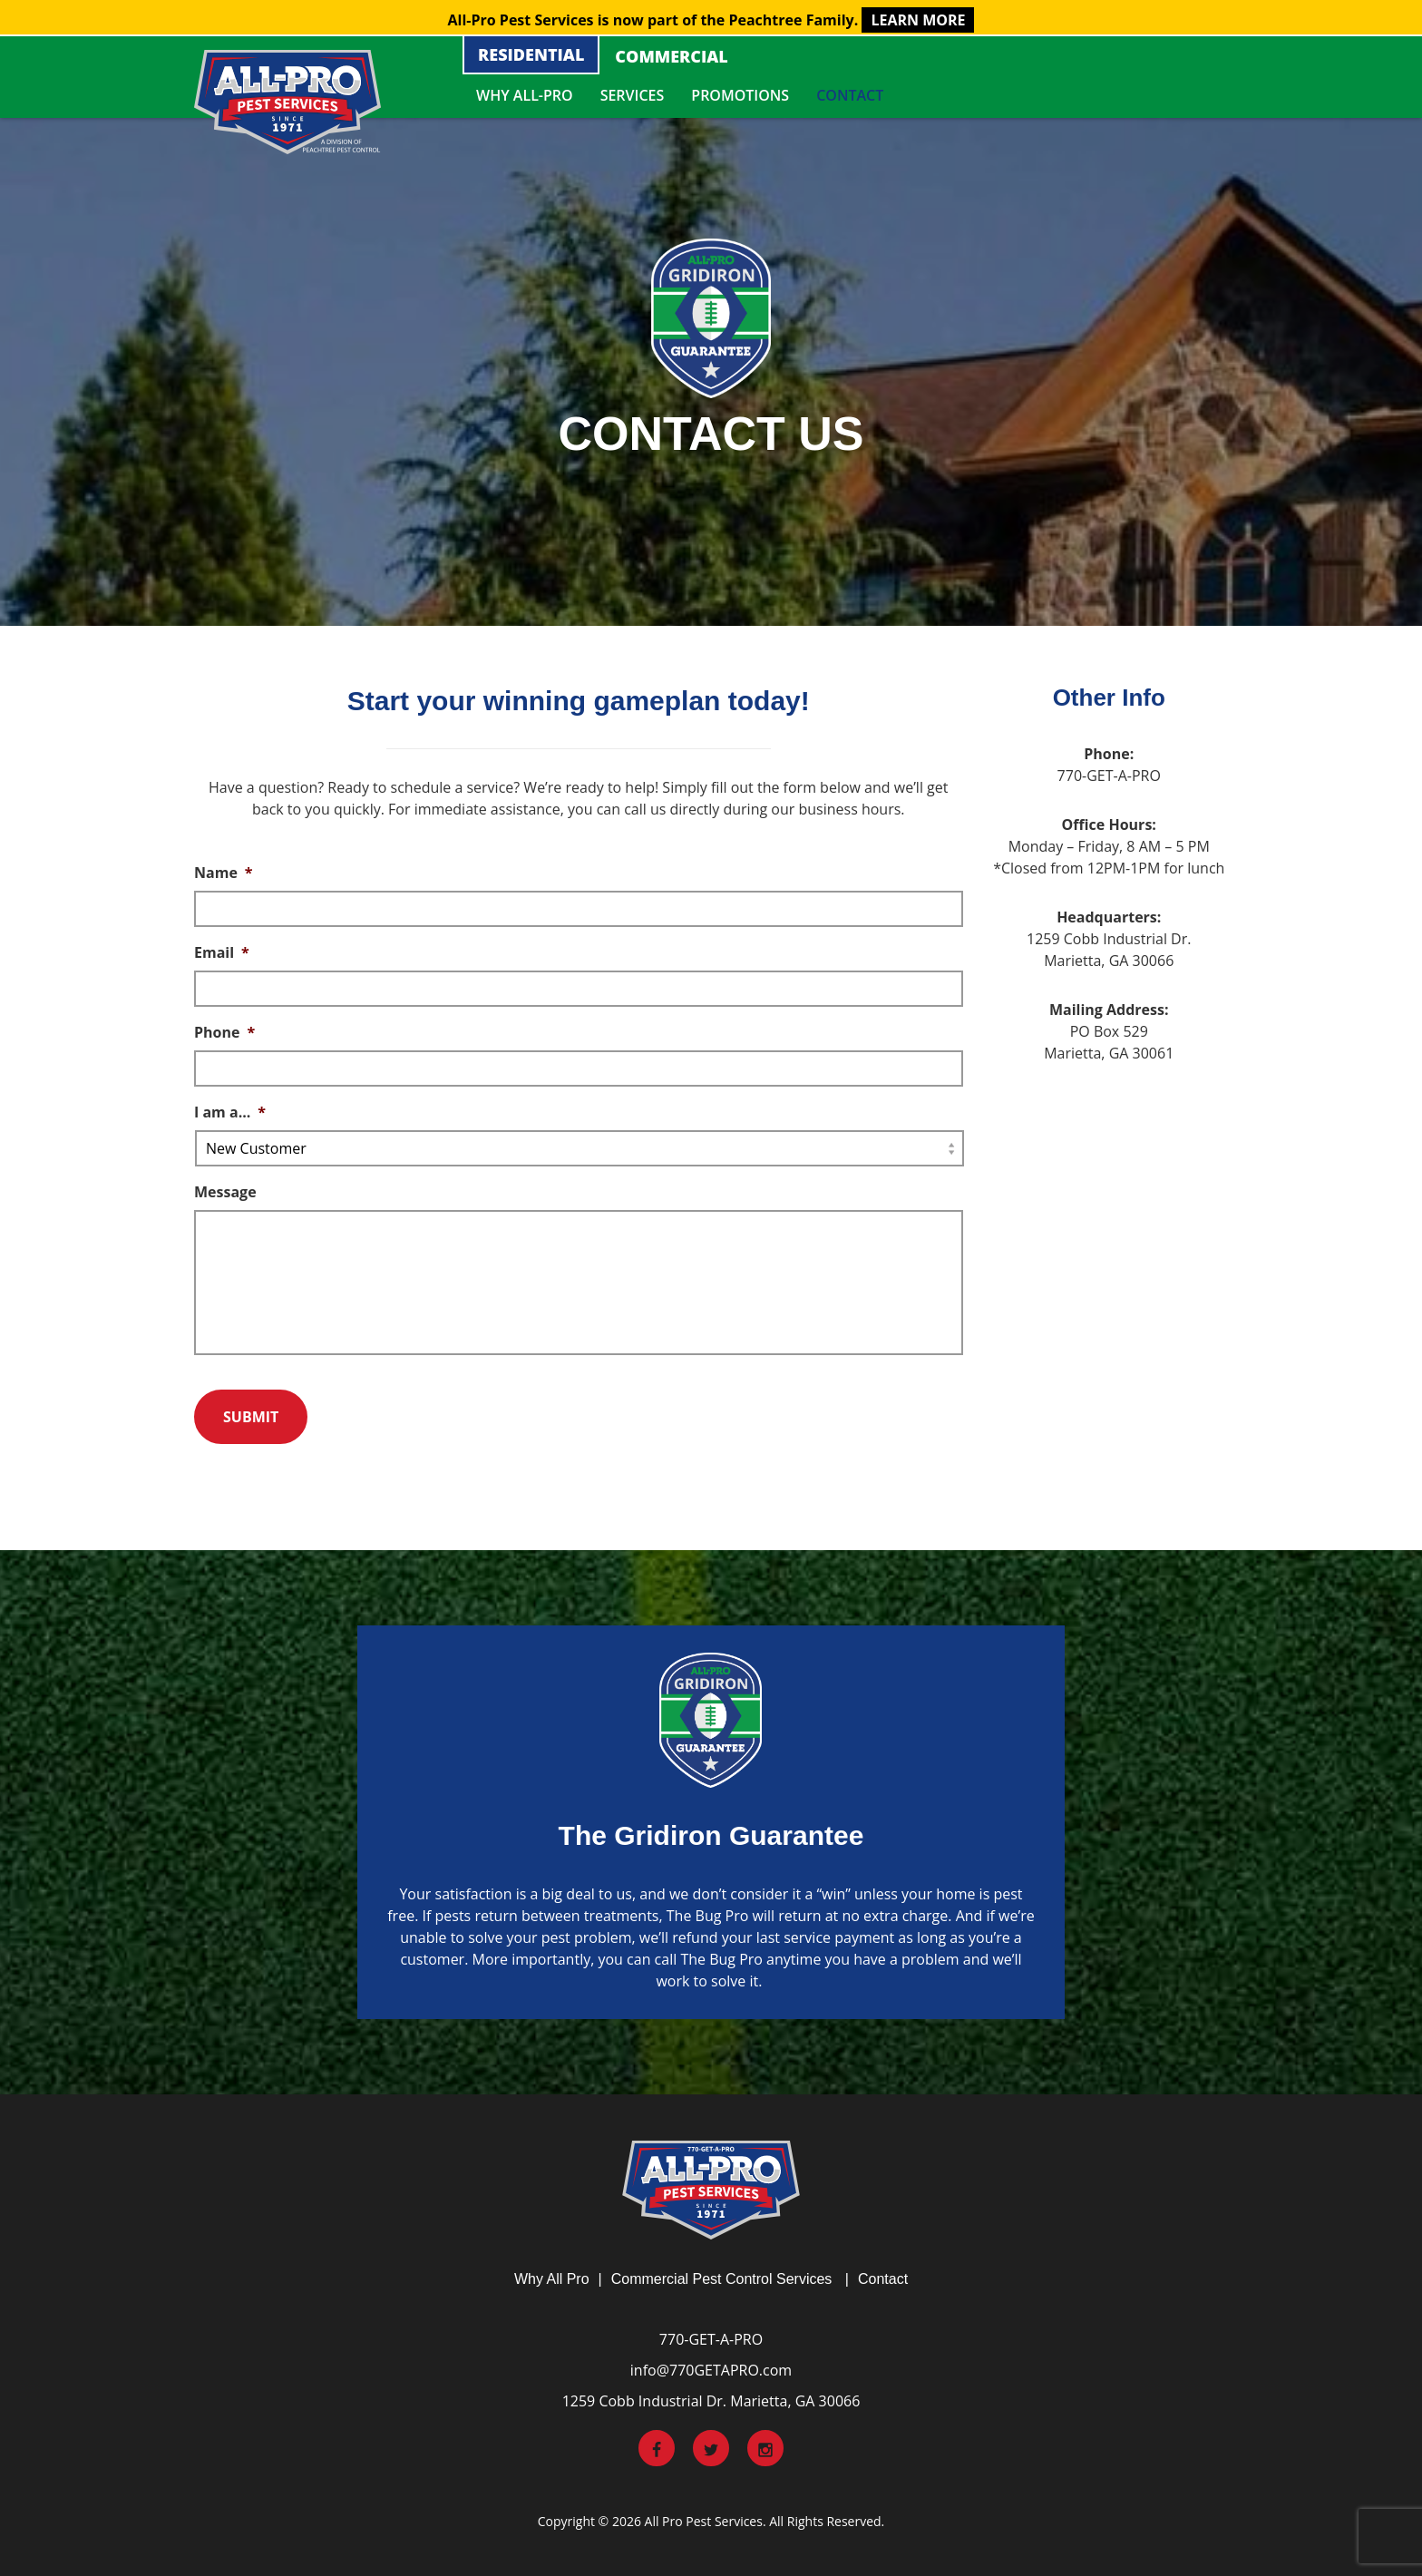 This screenshot has height=2576, width=1422. Describe the element at coordinates (223, 873) in the screenshot. I see `Name` at that location.